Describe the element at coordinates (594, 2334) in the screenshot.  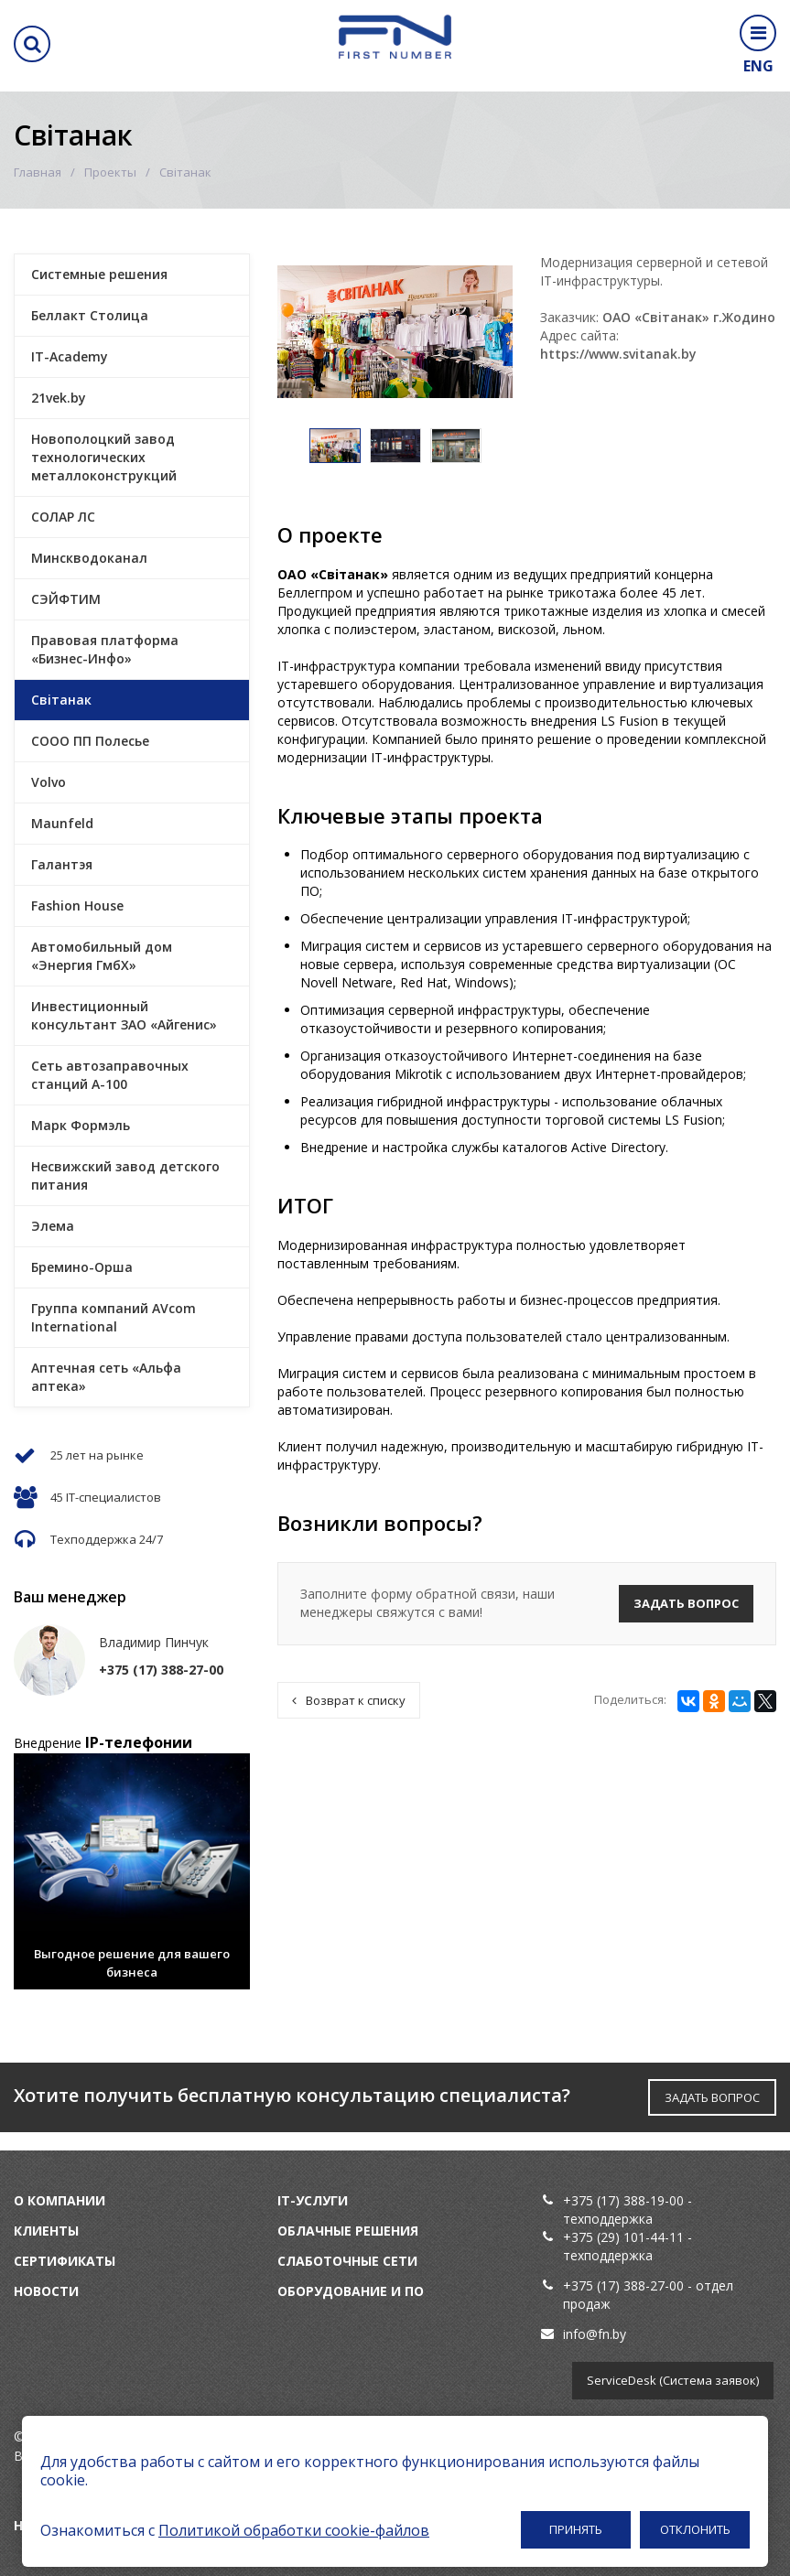
I see `info@fn.by` at that location.